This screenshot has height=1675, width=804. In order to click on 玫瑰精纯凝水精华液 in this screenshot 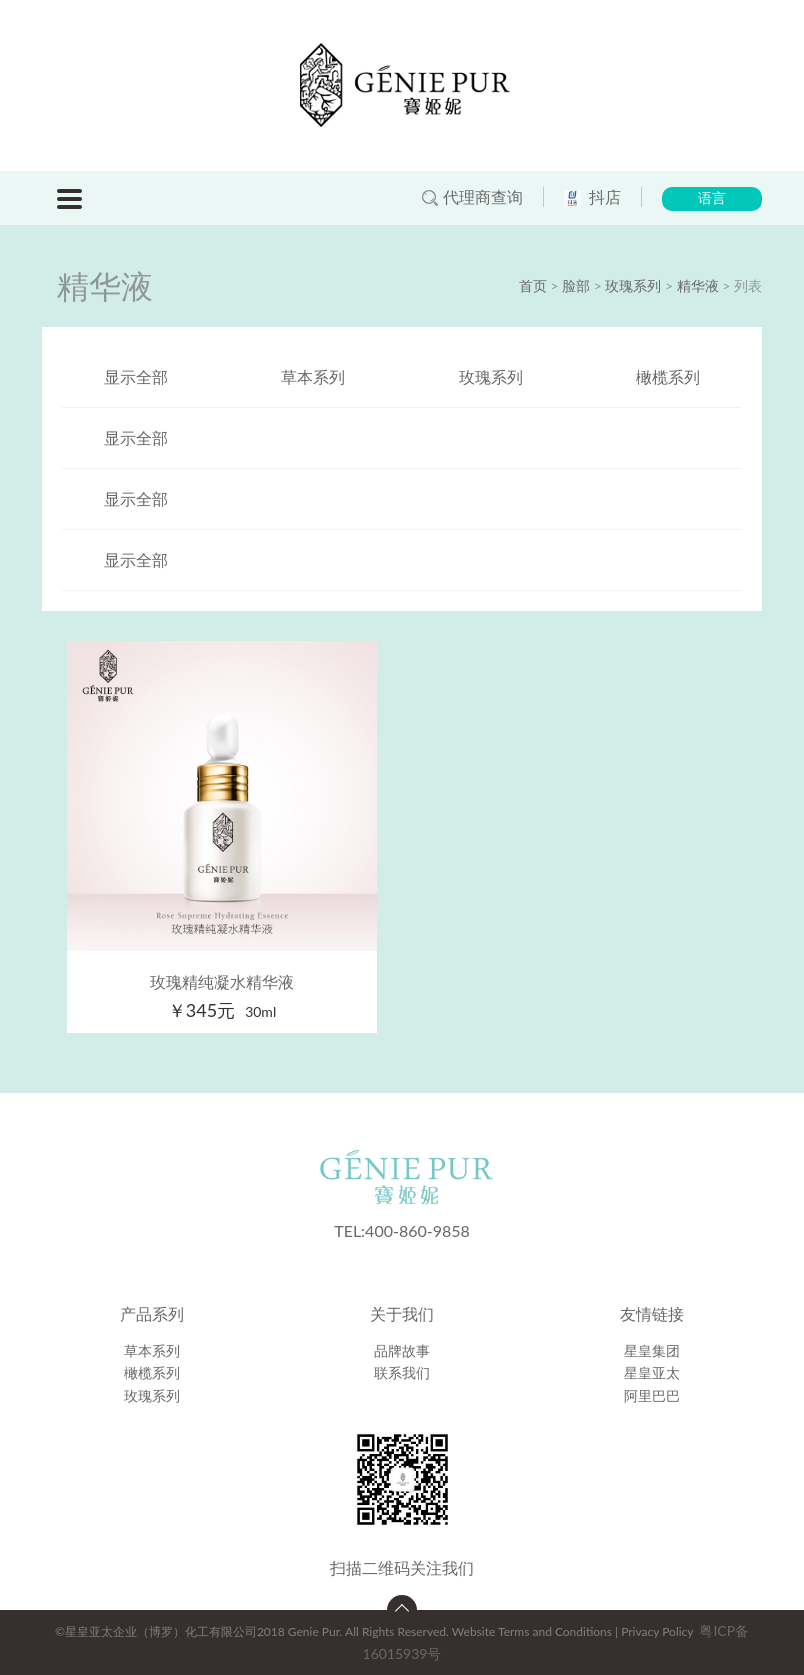, I will do `click(222, 981)`.